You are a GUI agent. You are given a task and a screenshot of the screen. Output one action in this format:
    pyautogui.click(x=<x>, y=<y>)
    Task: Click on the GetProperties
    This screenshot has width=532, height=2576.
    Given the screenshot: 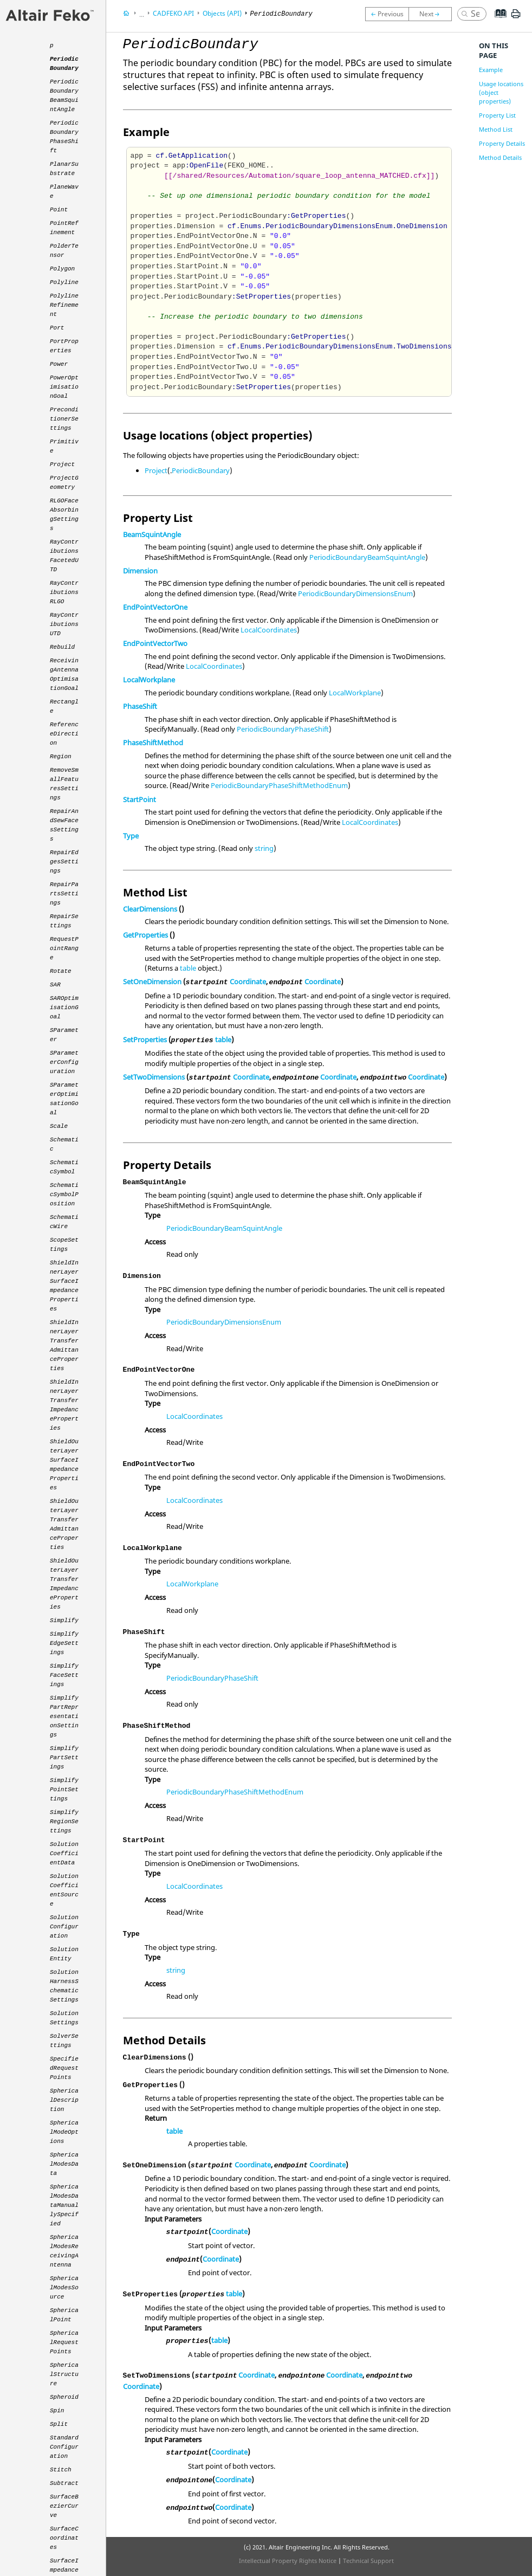 What is the action you would take?
    pyautogui.click(x=145, y=935)
    